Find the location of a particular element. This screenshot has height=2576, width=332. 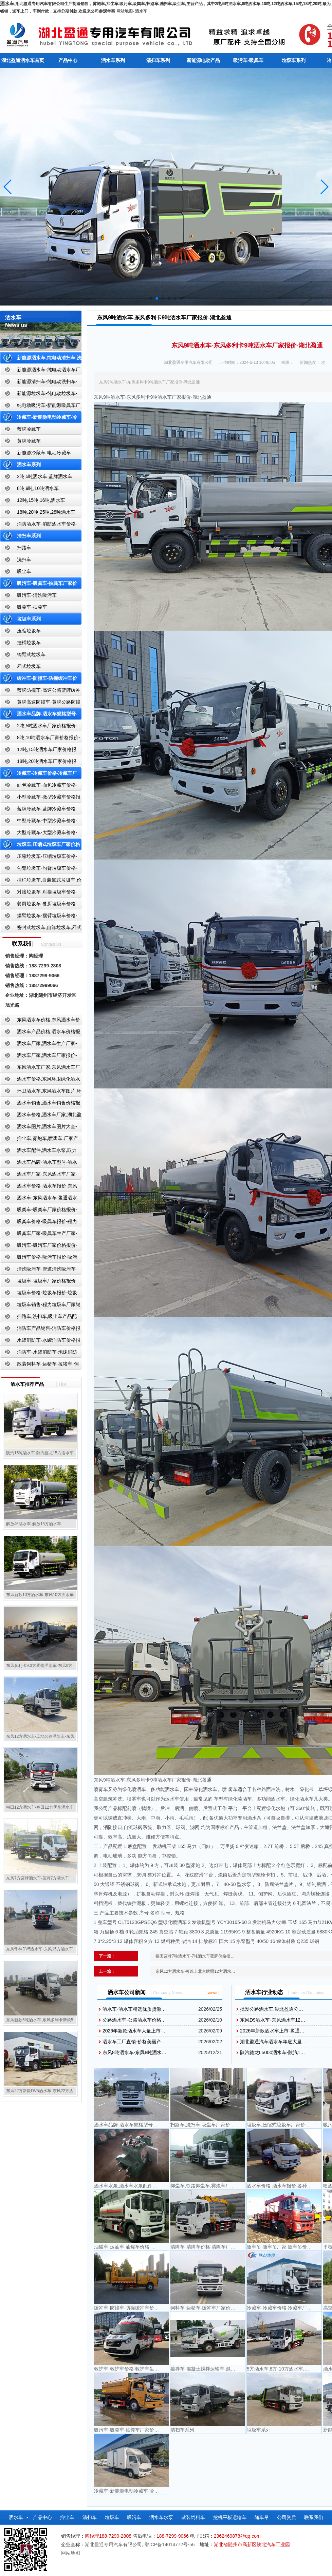

2026年新款洒水车大量上市-… is located at coordinates (135, 2030).